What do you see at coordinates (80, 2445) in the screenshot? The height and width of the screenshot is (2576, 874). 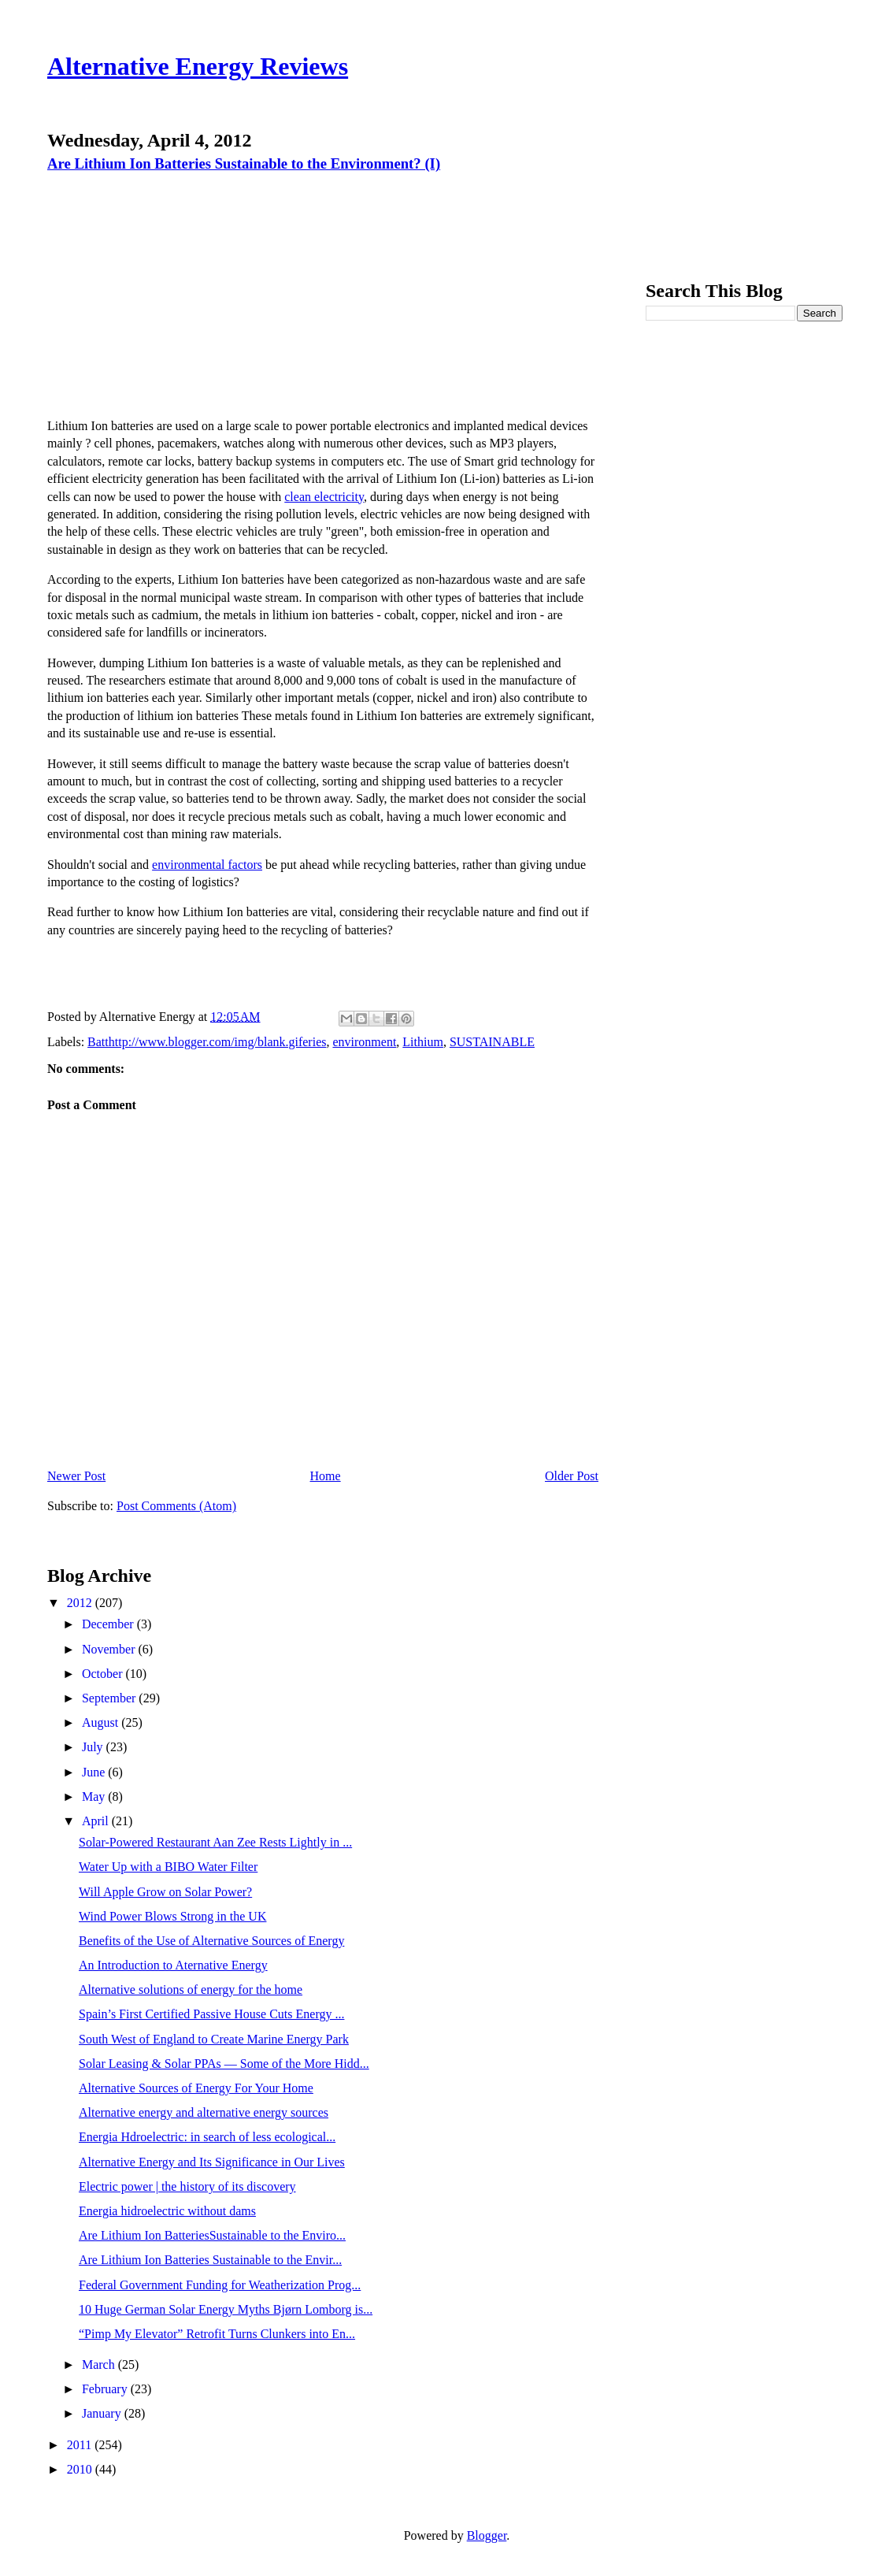 I see `2011` at bounding box center [80, 2445].